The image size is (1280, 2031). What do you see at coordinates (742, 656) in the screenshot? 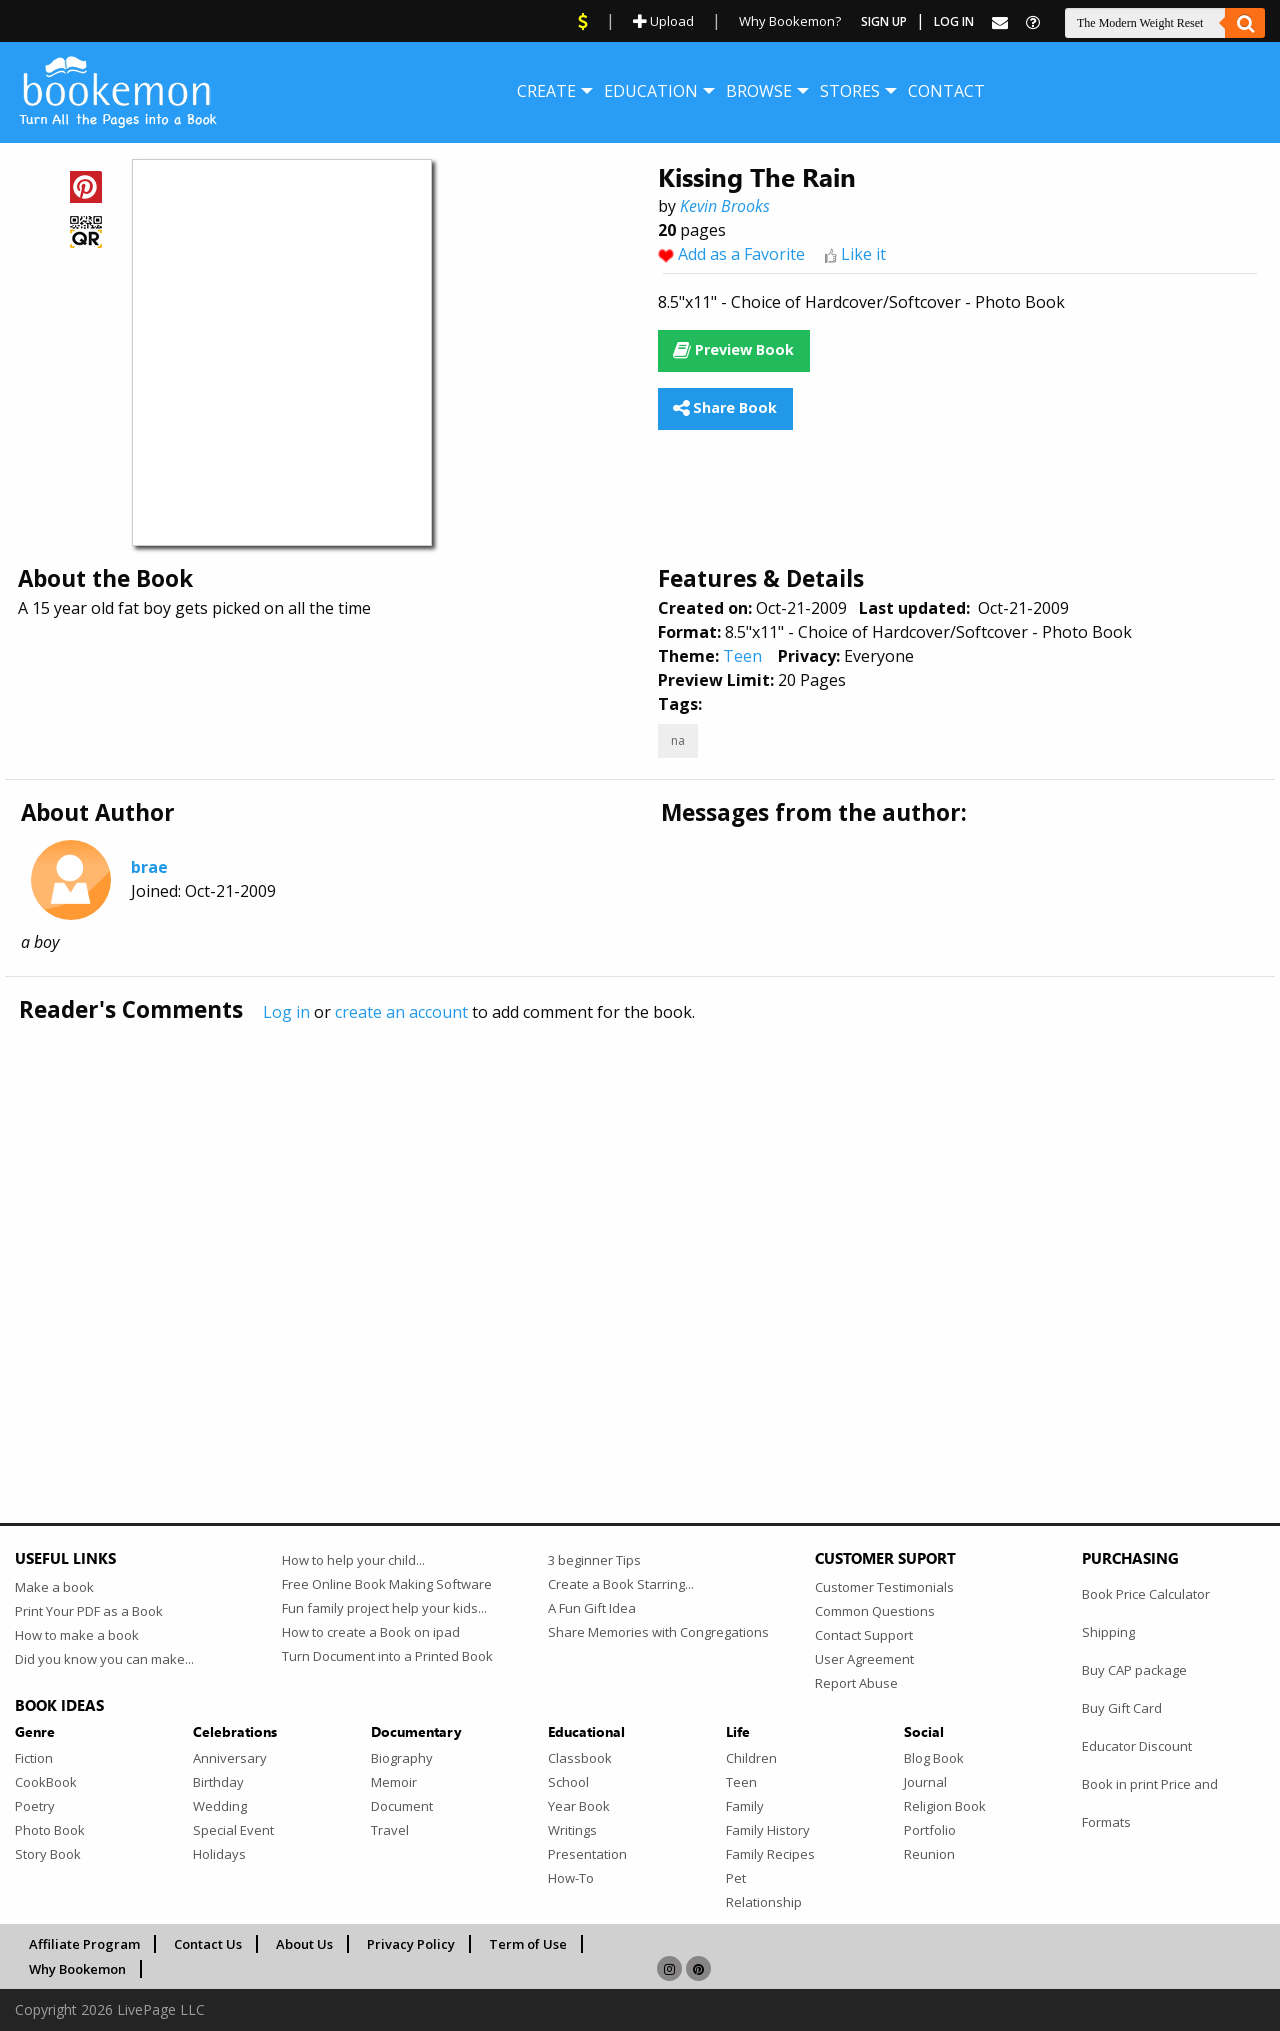
I see `Teen` at bounding box center [742, 656].